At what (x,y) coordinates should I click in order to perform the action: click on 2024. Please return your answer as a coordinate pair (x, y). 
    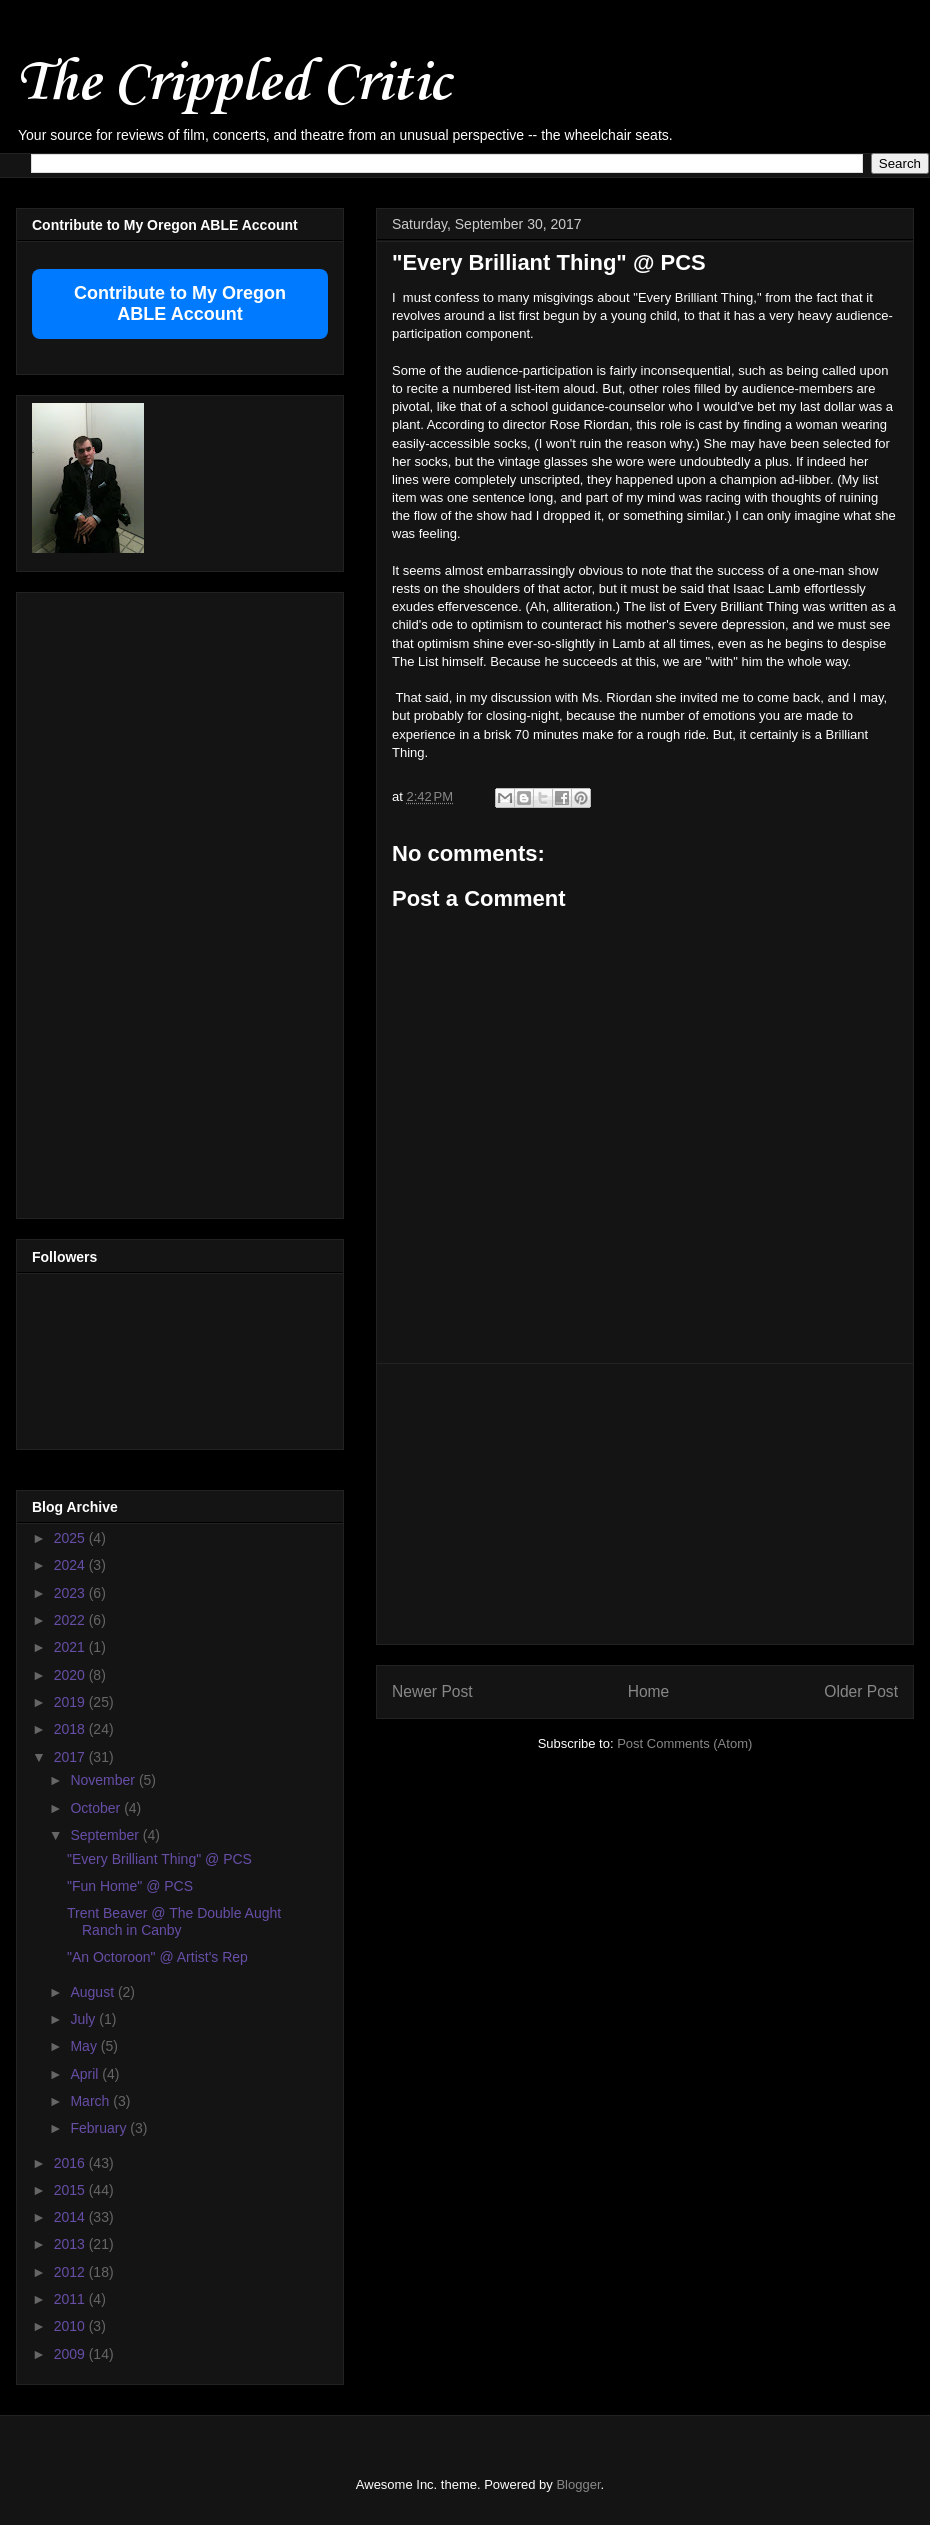
    Looking at the image, I should click on (71, 1565).